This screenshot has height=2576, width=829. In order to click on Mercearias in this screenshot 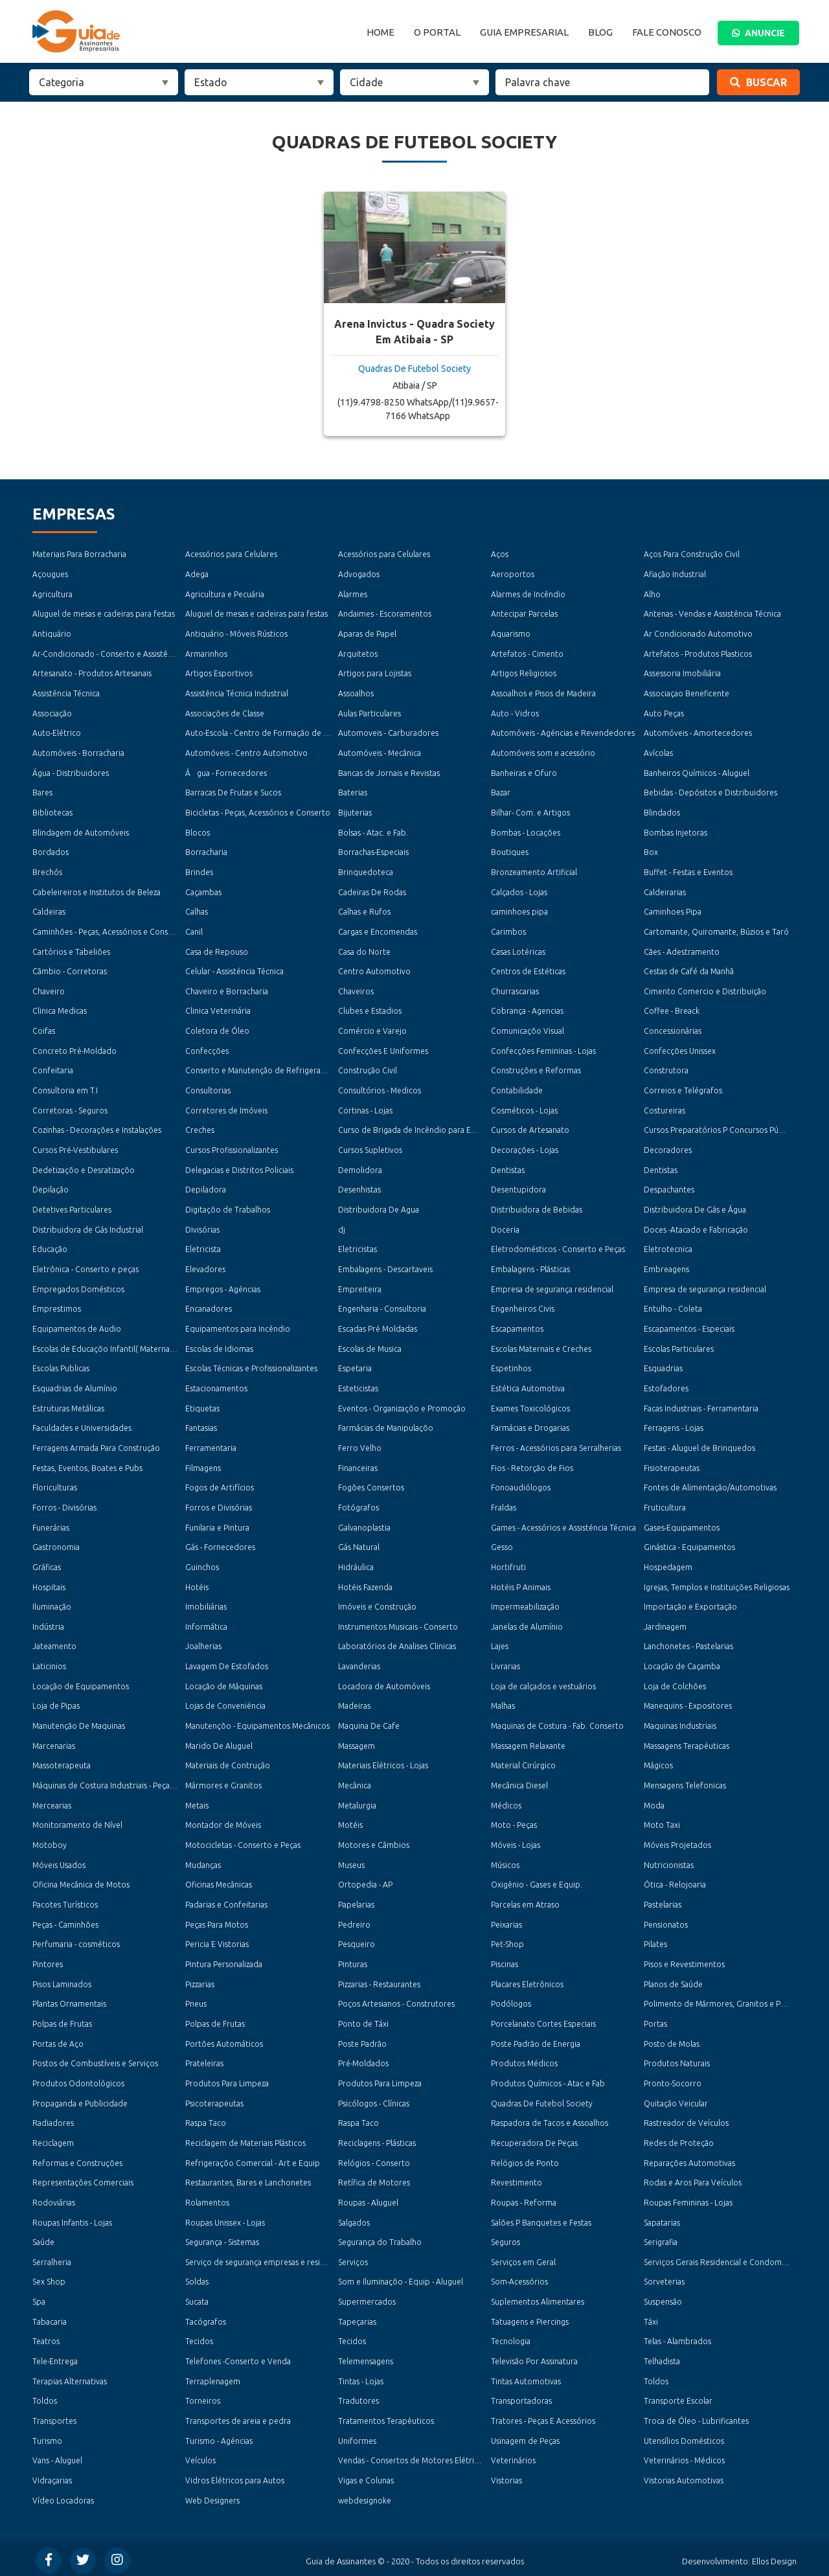, I will do `click(51, 1803)`.